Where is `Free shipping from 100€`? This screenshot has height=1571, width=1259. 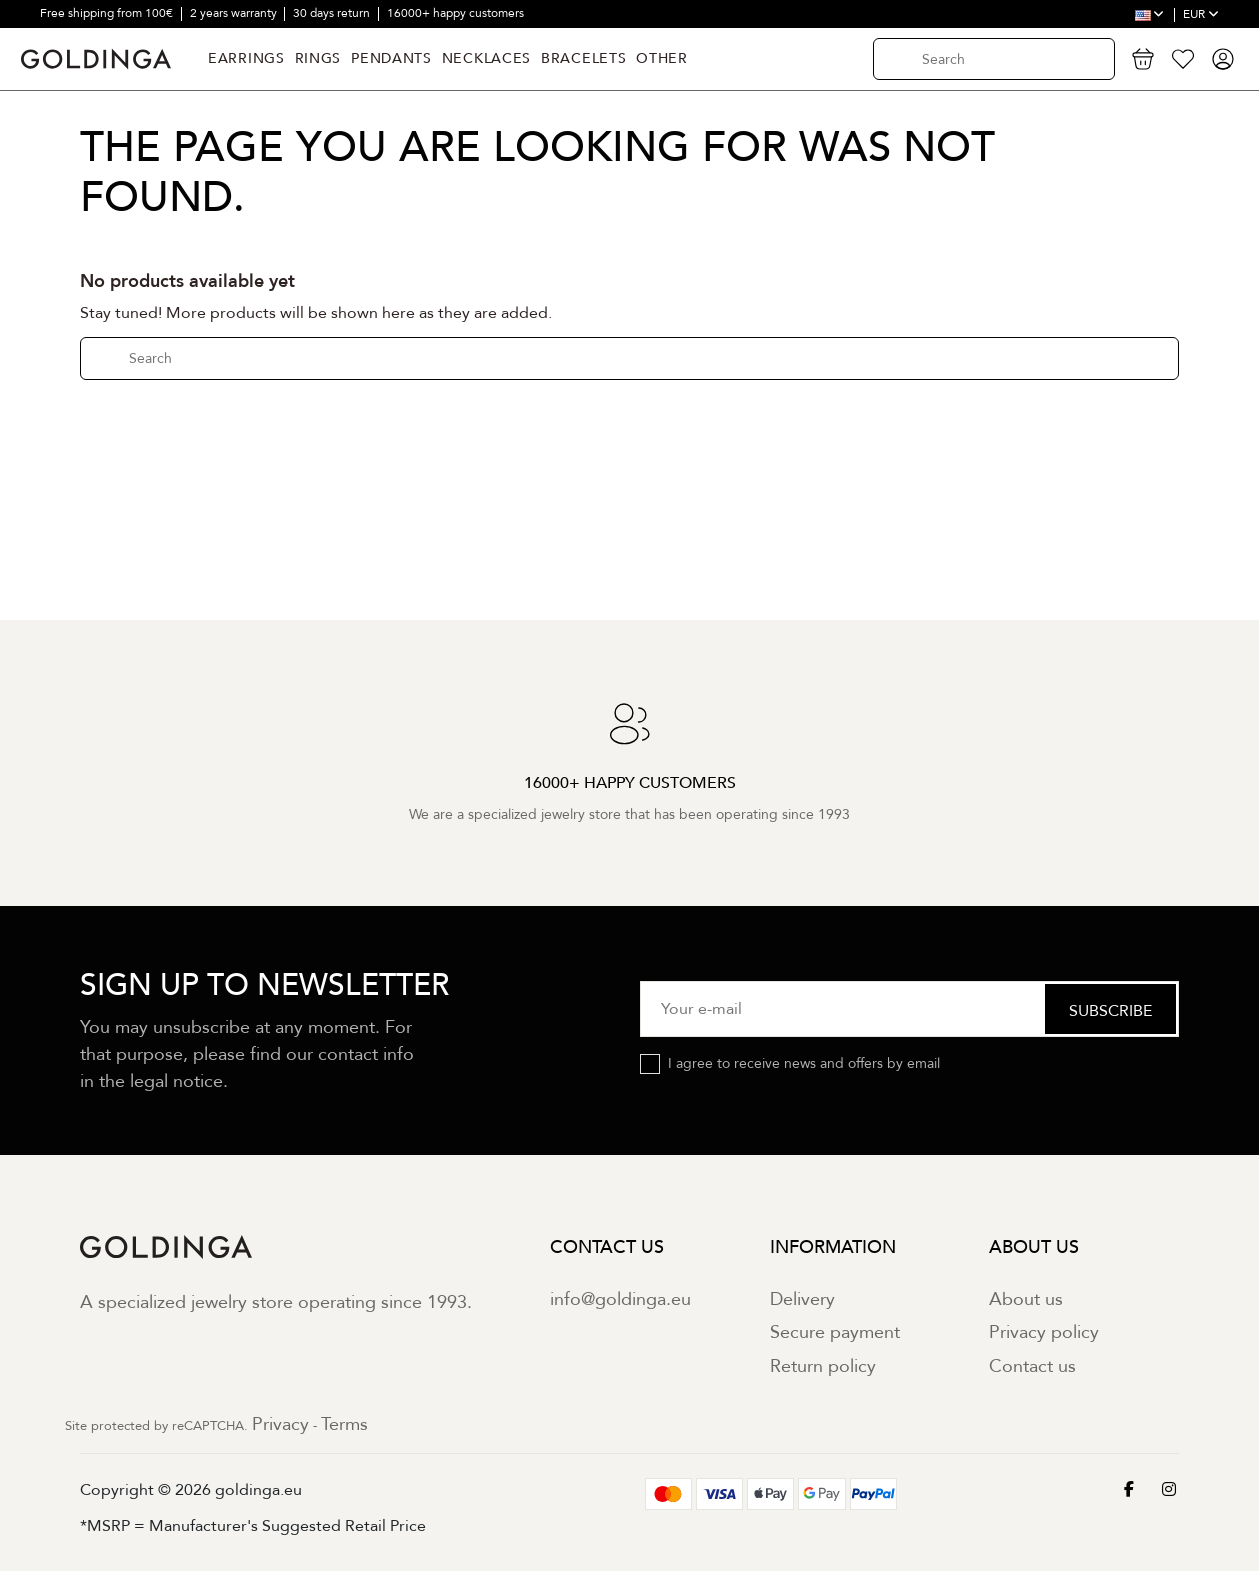
Free shipping from 100€ is located at coordinates (108, 13).